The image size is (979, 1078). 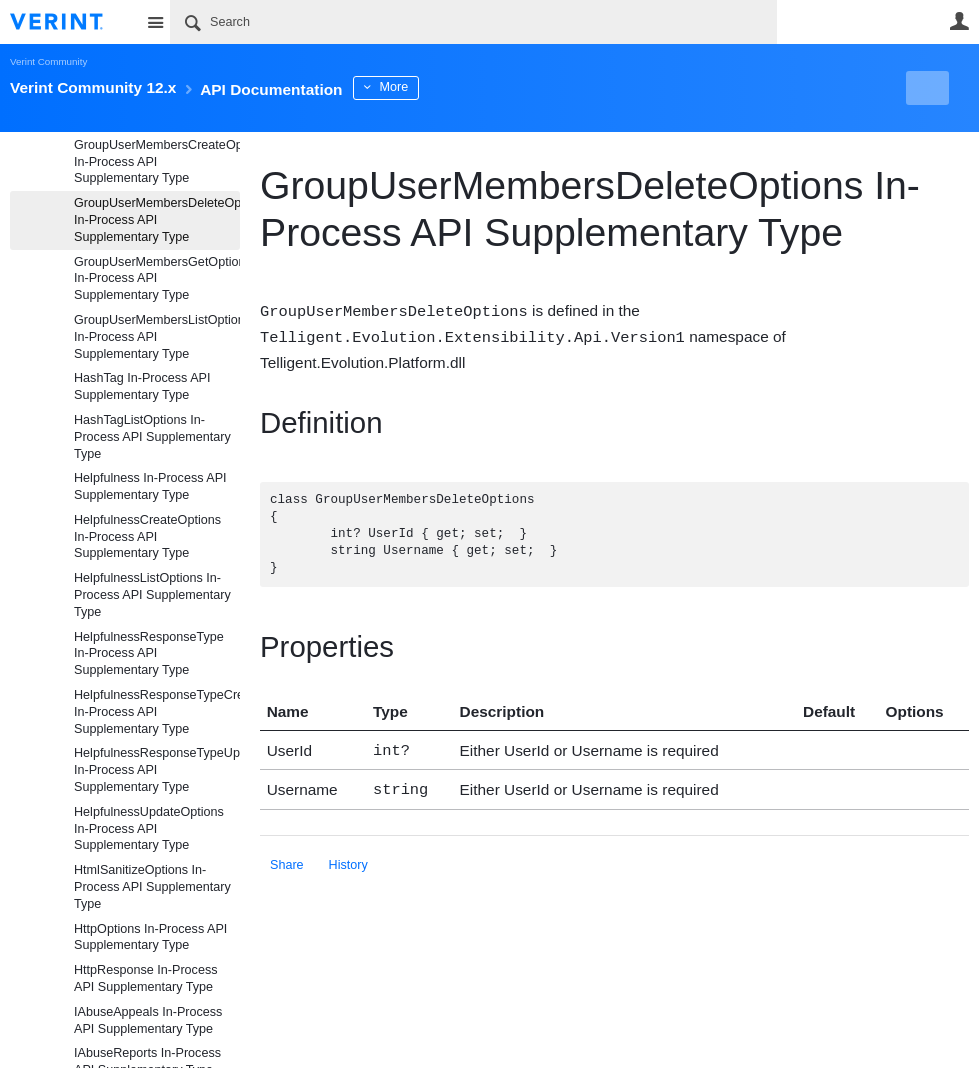 I want to click on HttpOptions In-Process API Supplementary Type, so click(x=150, y=937).